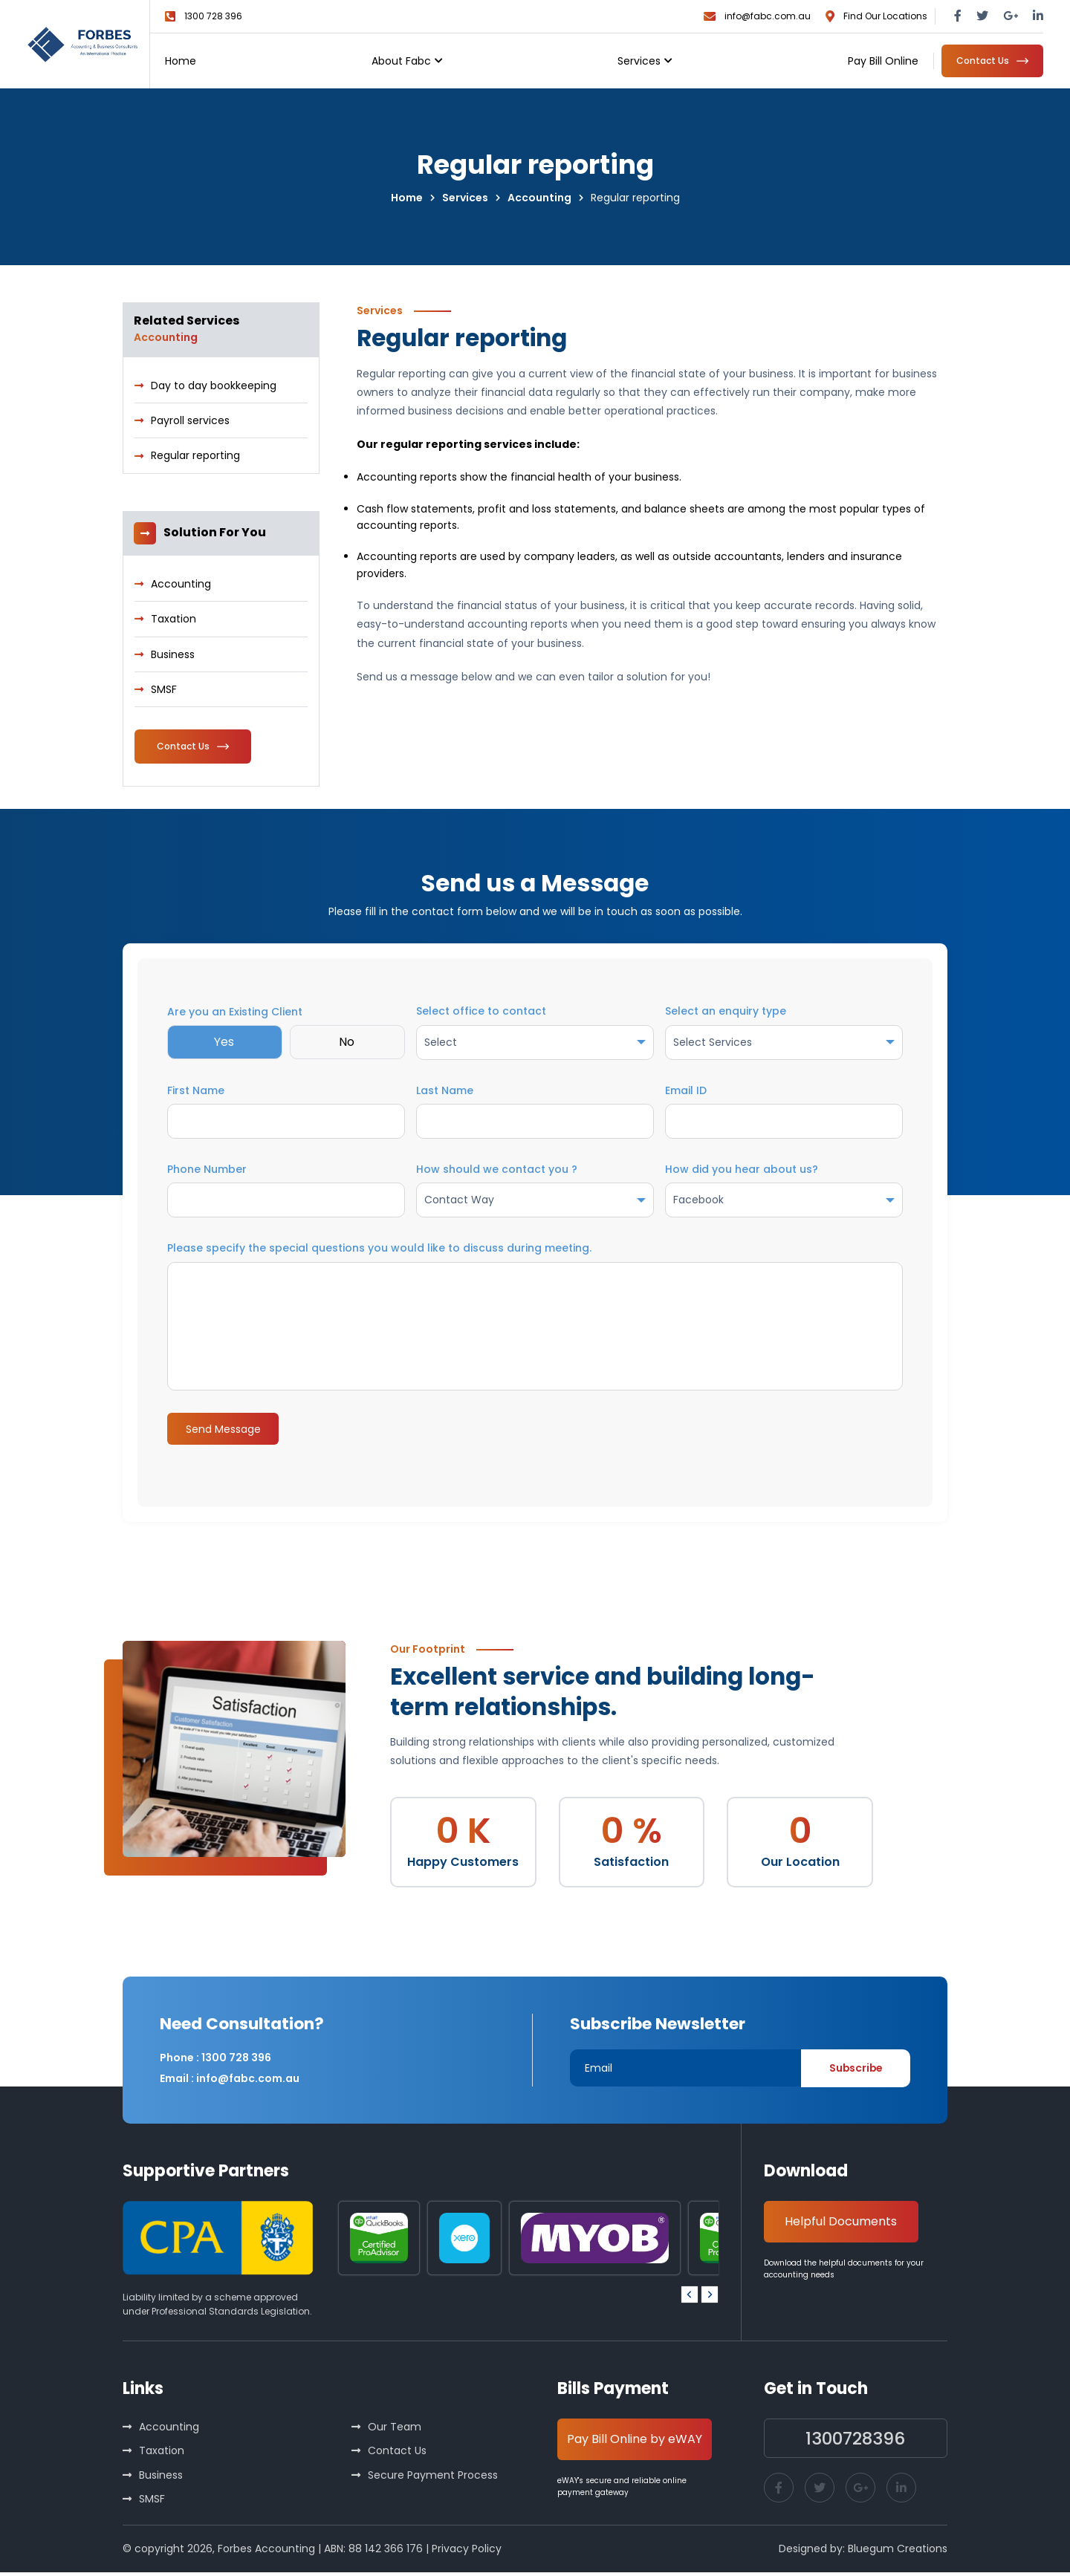 This screenshot has width=1070, height=2576. Describe the element at coordinates (841, 2224) in the screenshot. I see `Helpful Documents` at that location.